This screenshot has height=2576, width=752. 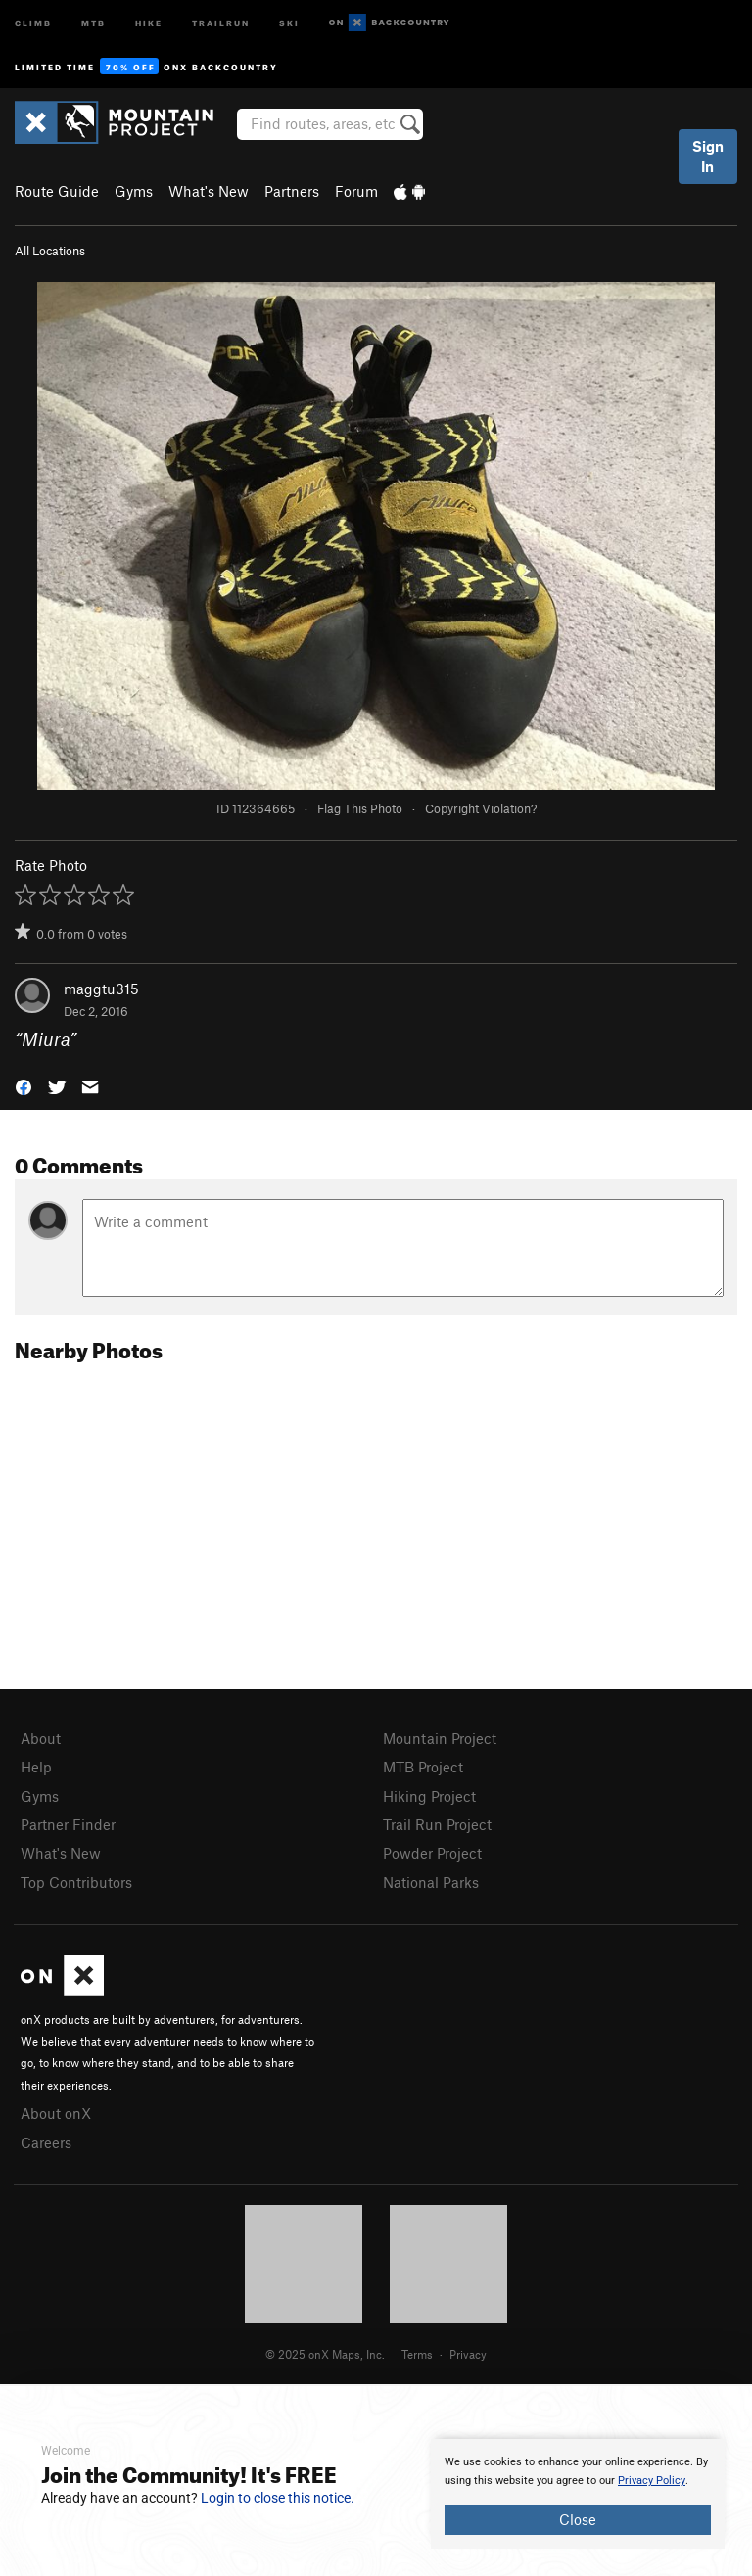 What do you see at coordinates (432, 1853) in the screenshot?
I see `Powder Project` at bounding box center [432, 1853].